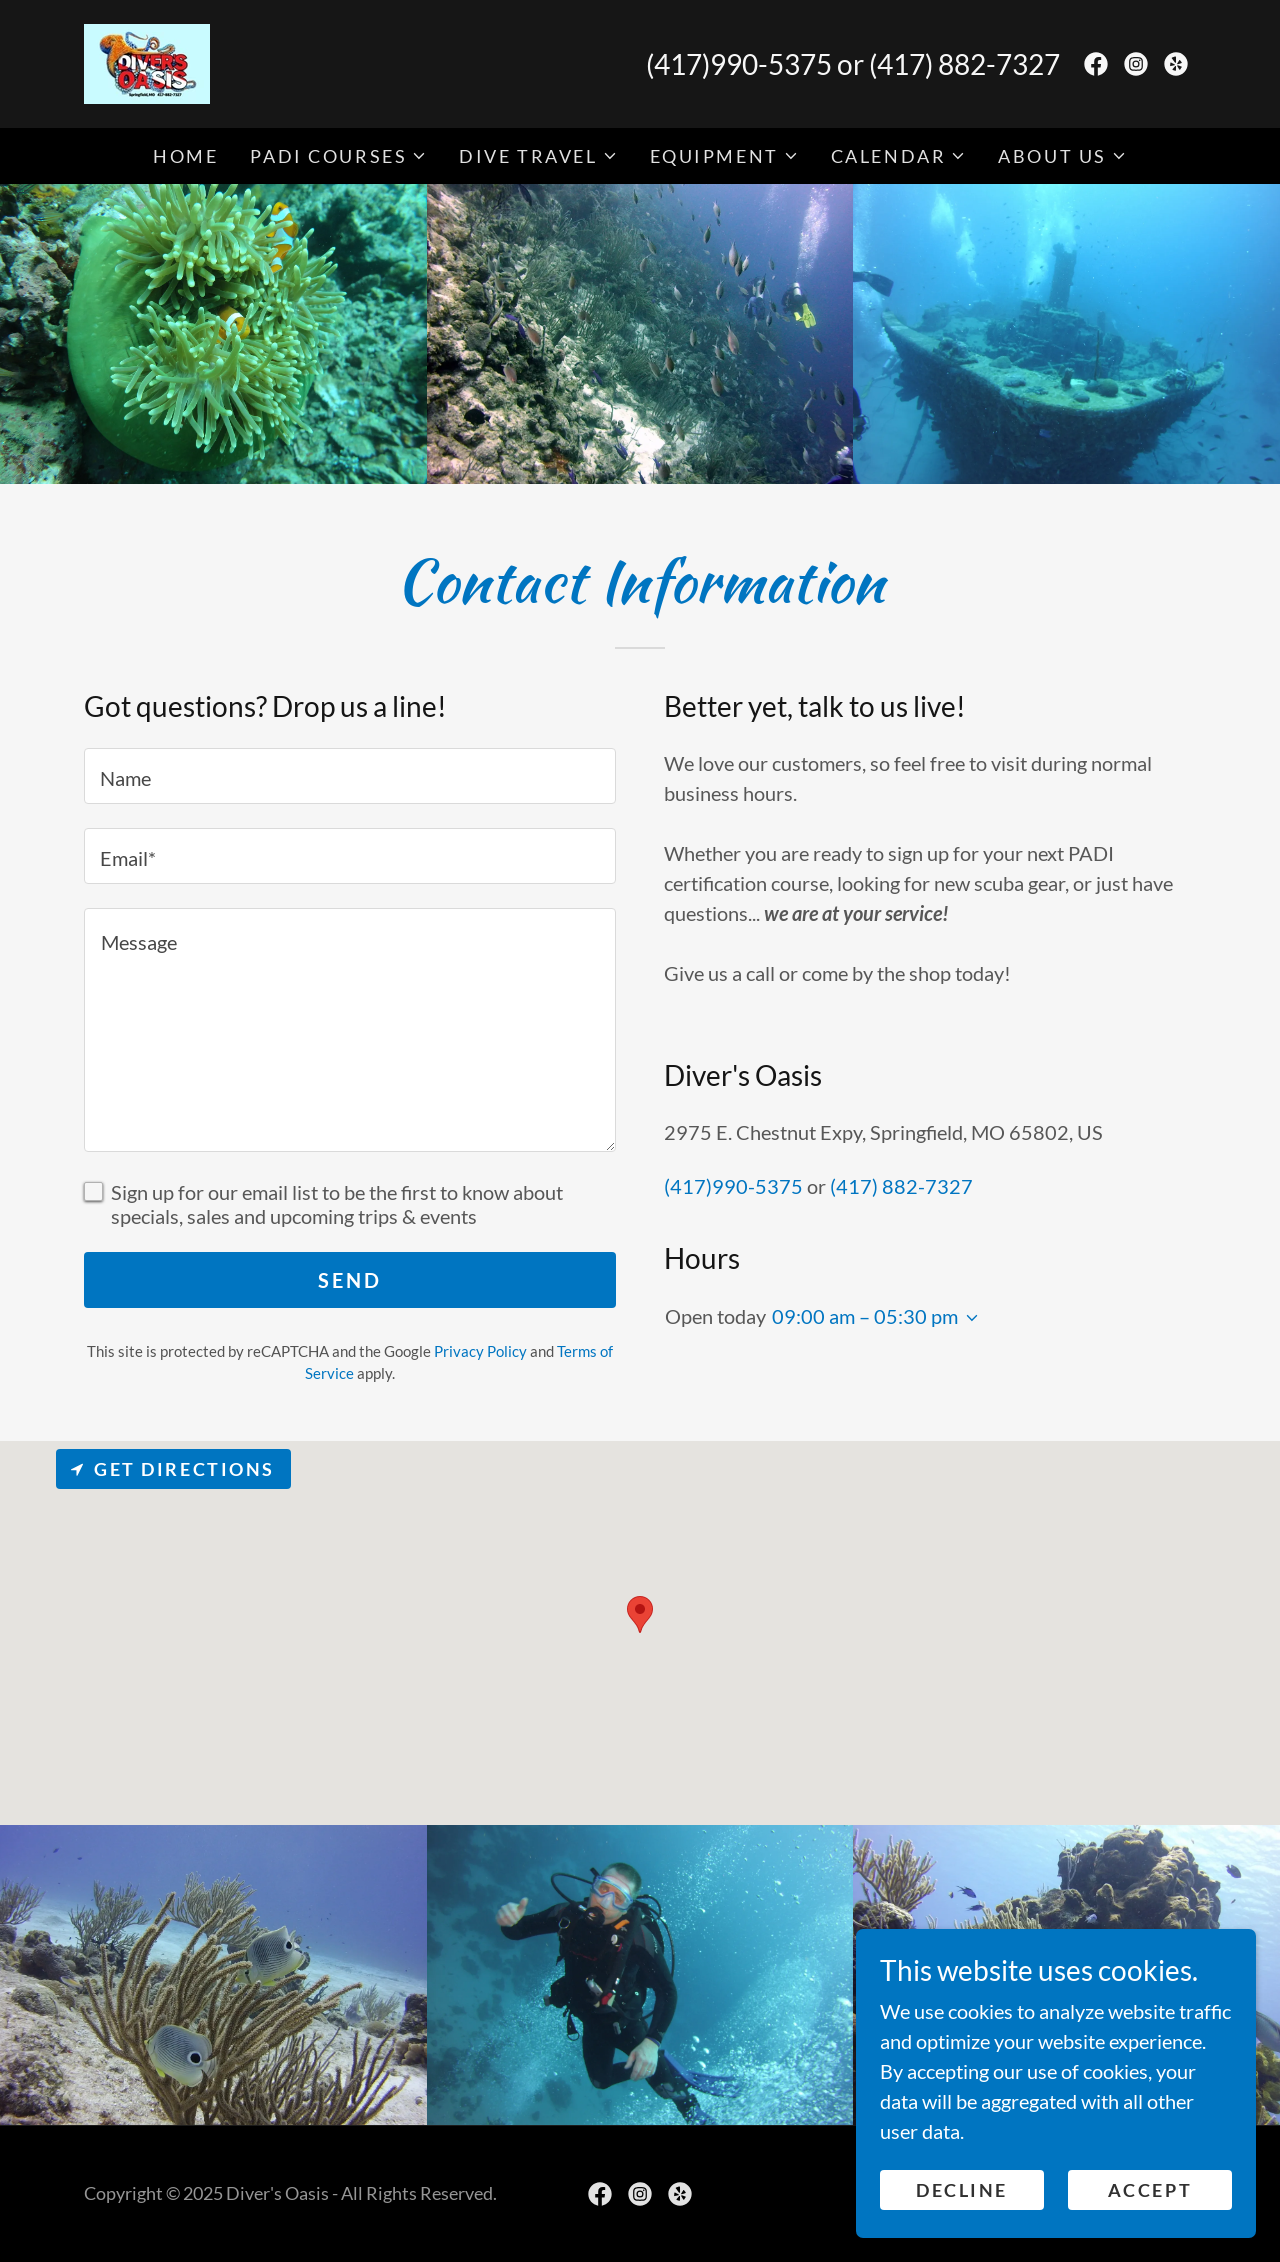  Describe the element at coordinates (147, 61) in the screenshot. I see `[link]` at that location.